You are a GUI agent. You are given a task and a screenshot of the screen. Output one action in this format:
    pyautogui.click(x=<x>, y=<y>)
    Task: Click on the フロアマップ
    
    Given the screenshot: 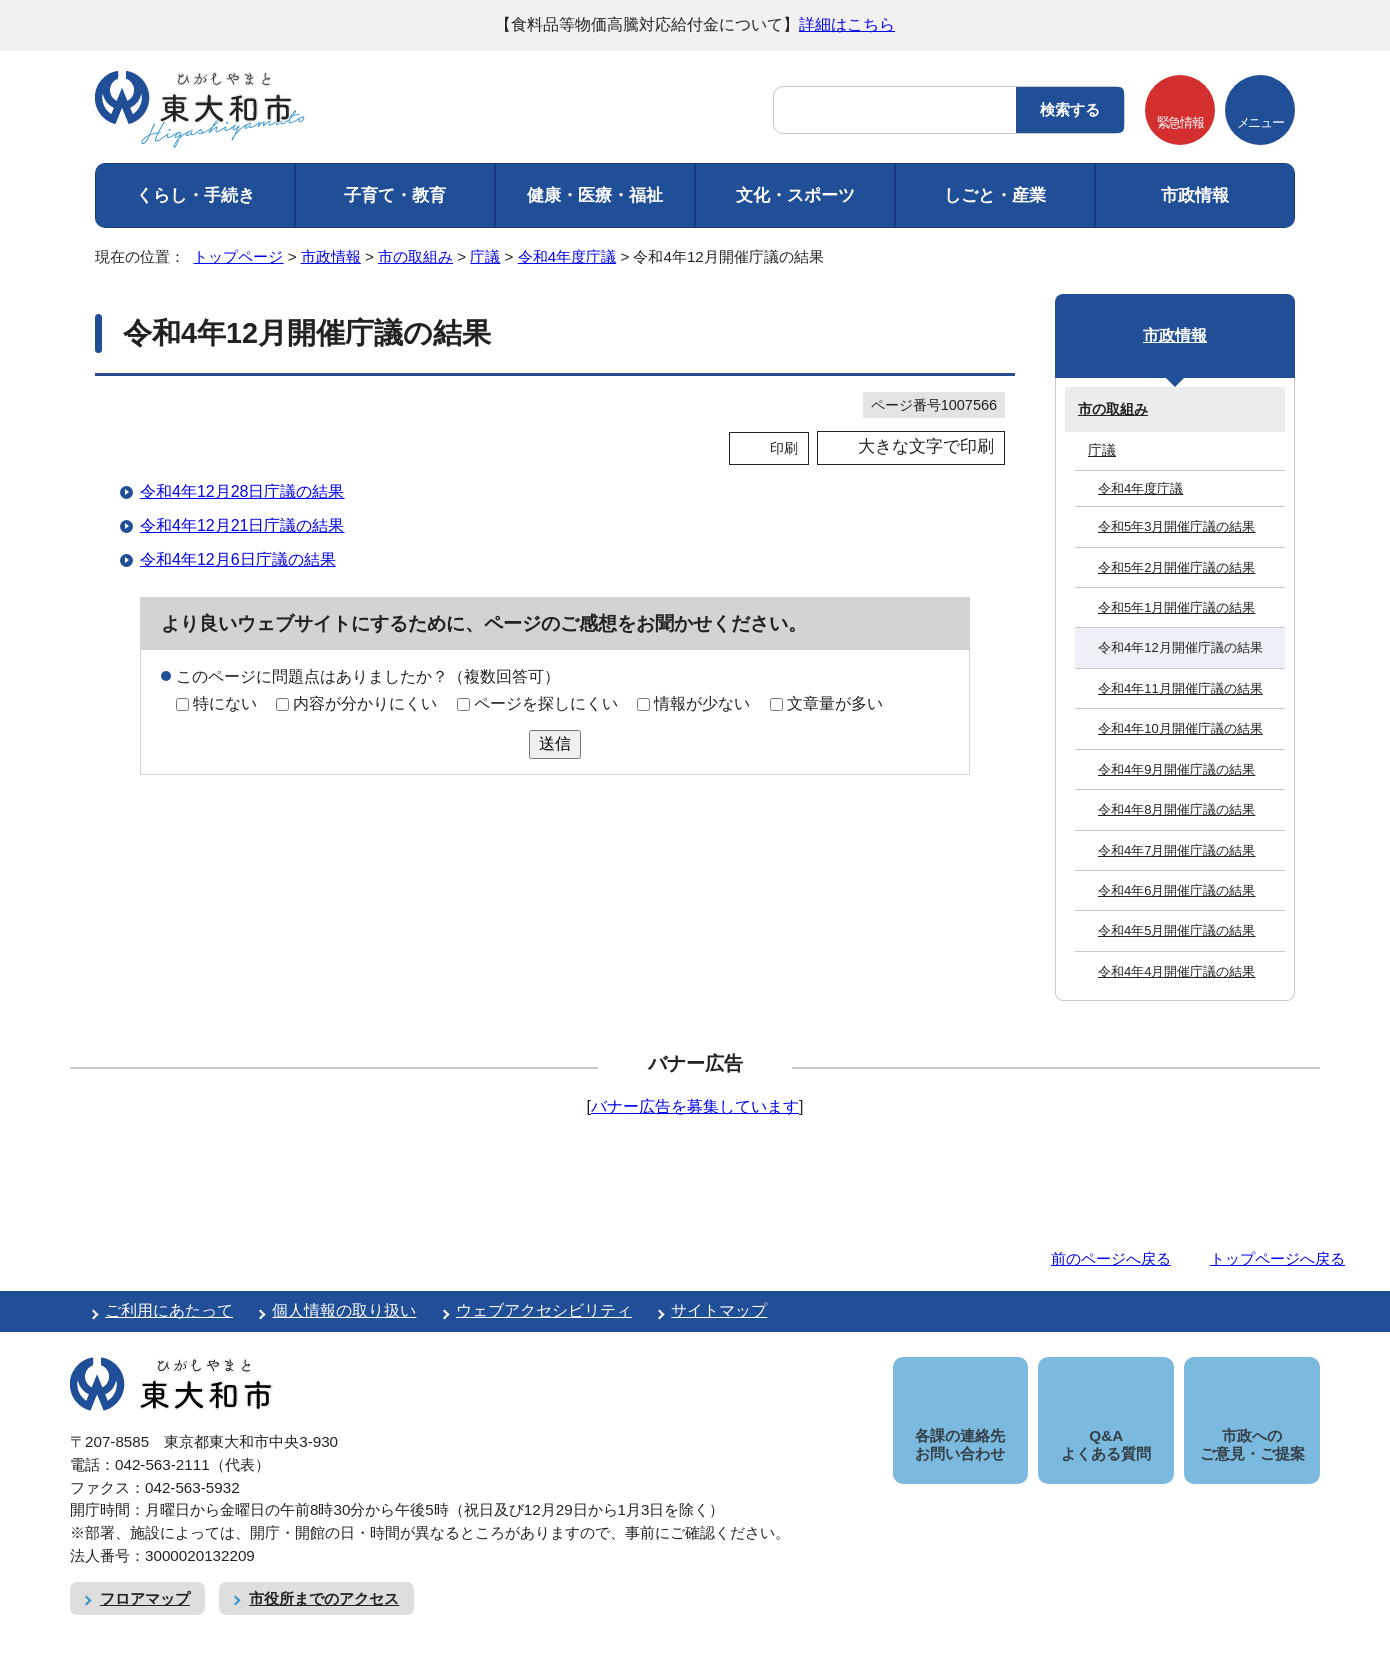 What is the action you would take?
    pyautogui.click(x=145, y=1575)
    